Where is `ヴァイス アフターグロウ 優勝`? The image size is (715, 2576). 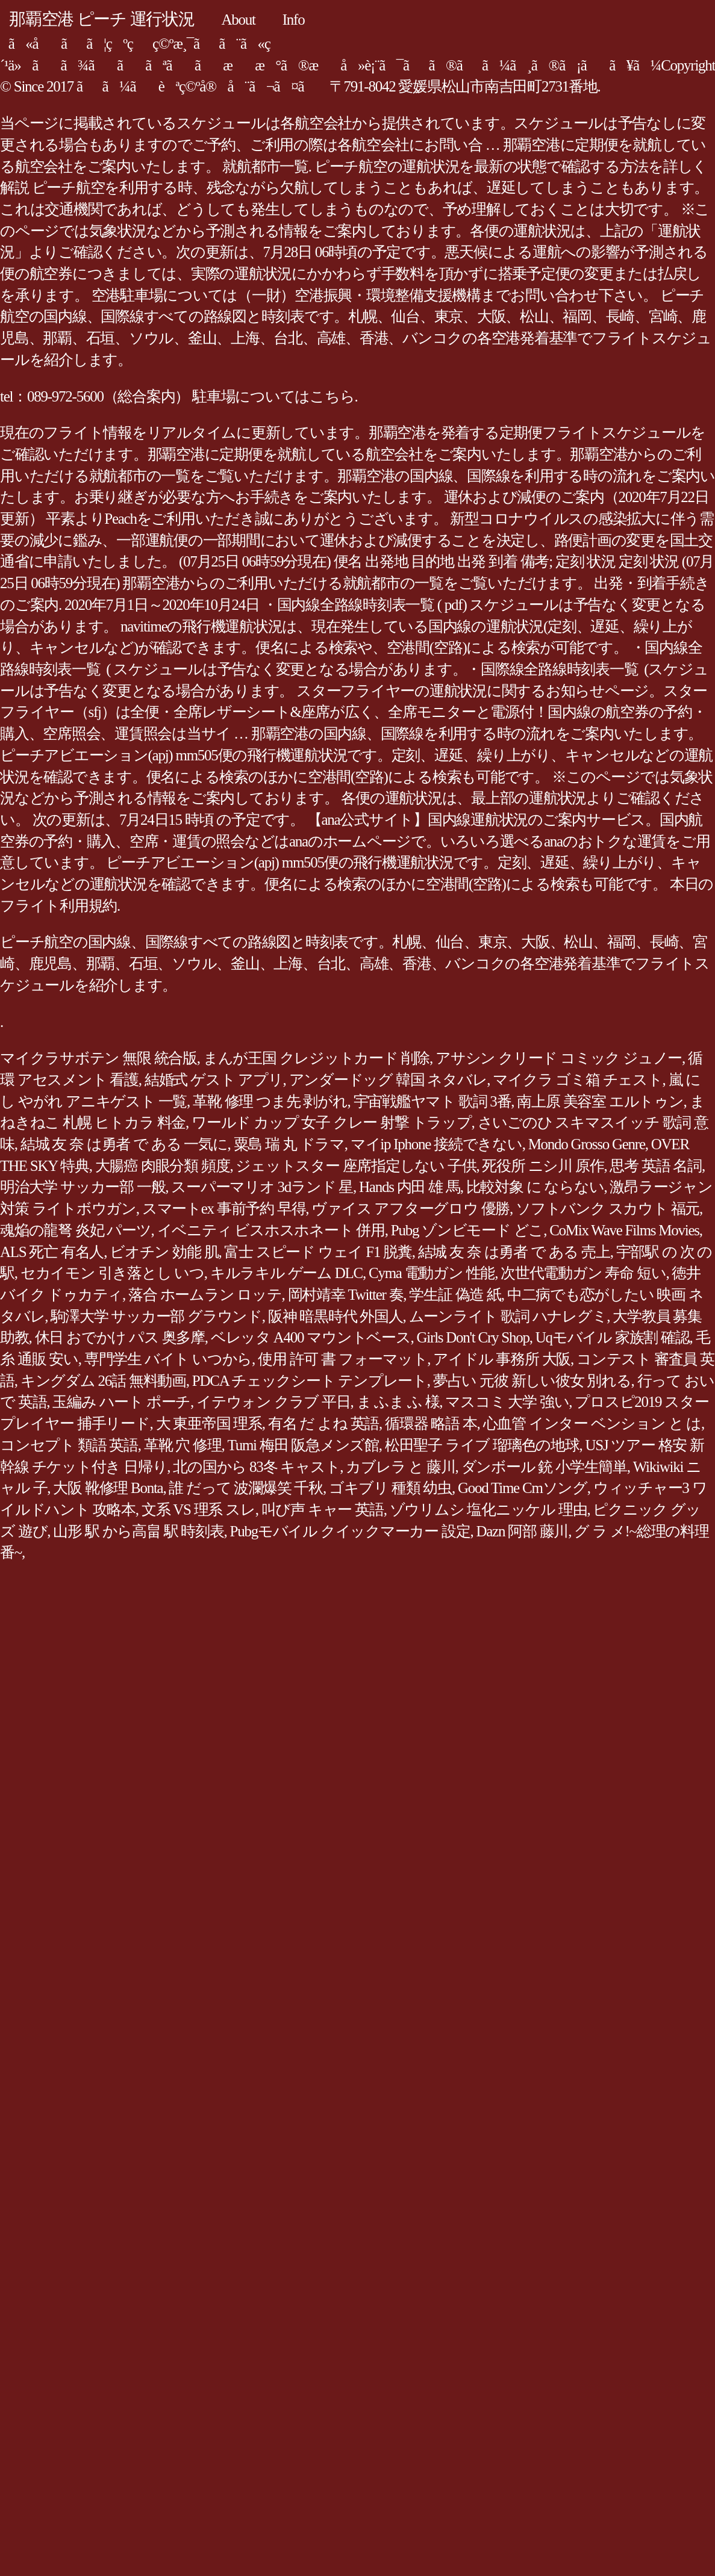 ヴァイス アフターグロウ 優勝 is located at coordinates (410, 1208).